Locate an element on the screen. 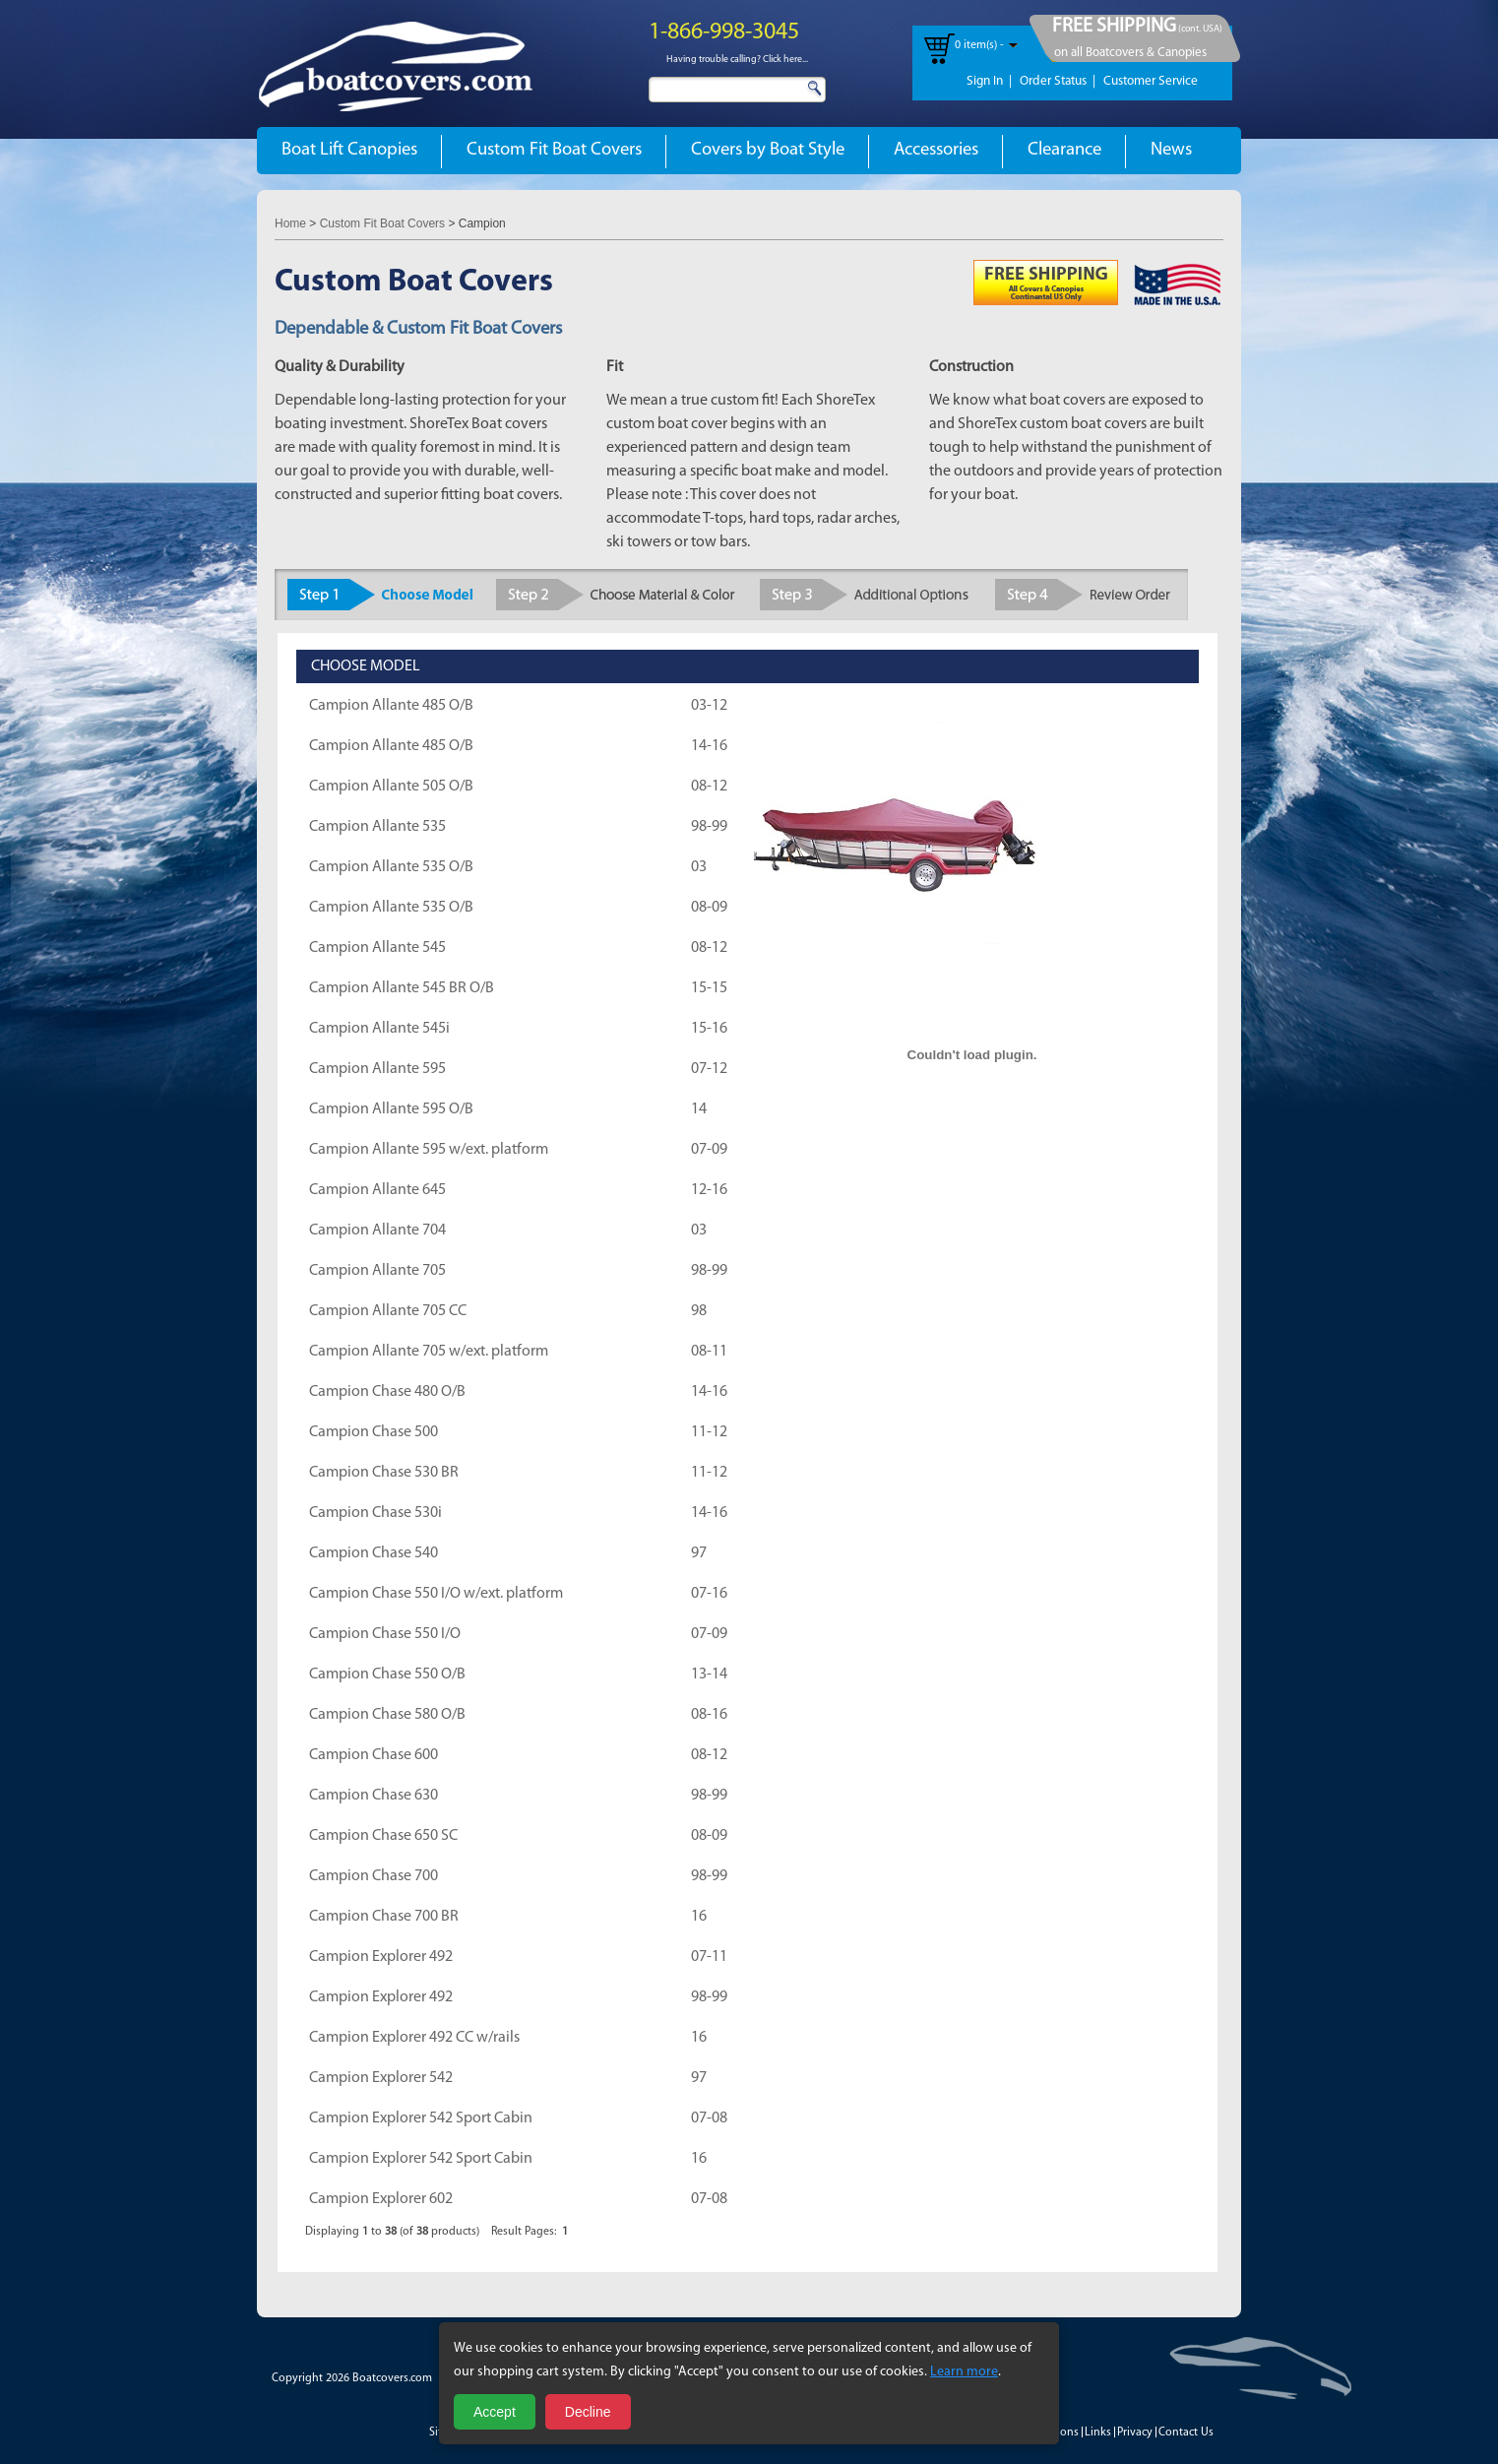 This screenshot has height=2464, width=1498. Campion Allante 595 w/ext. platform is located at coordinates (428, 1150).